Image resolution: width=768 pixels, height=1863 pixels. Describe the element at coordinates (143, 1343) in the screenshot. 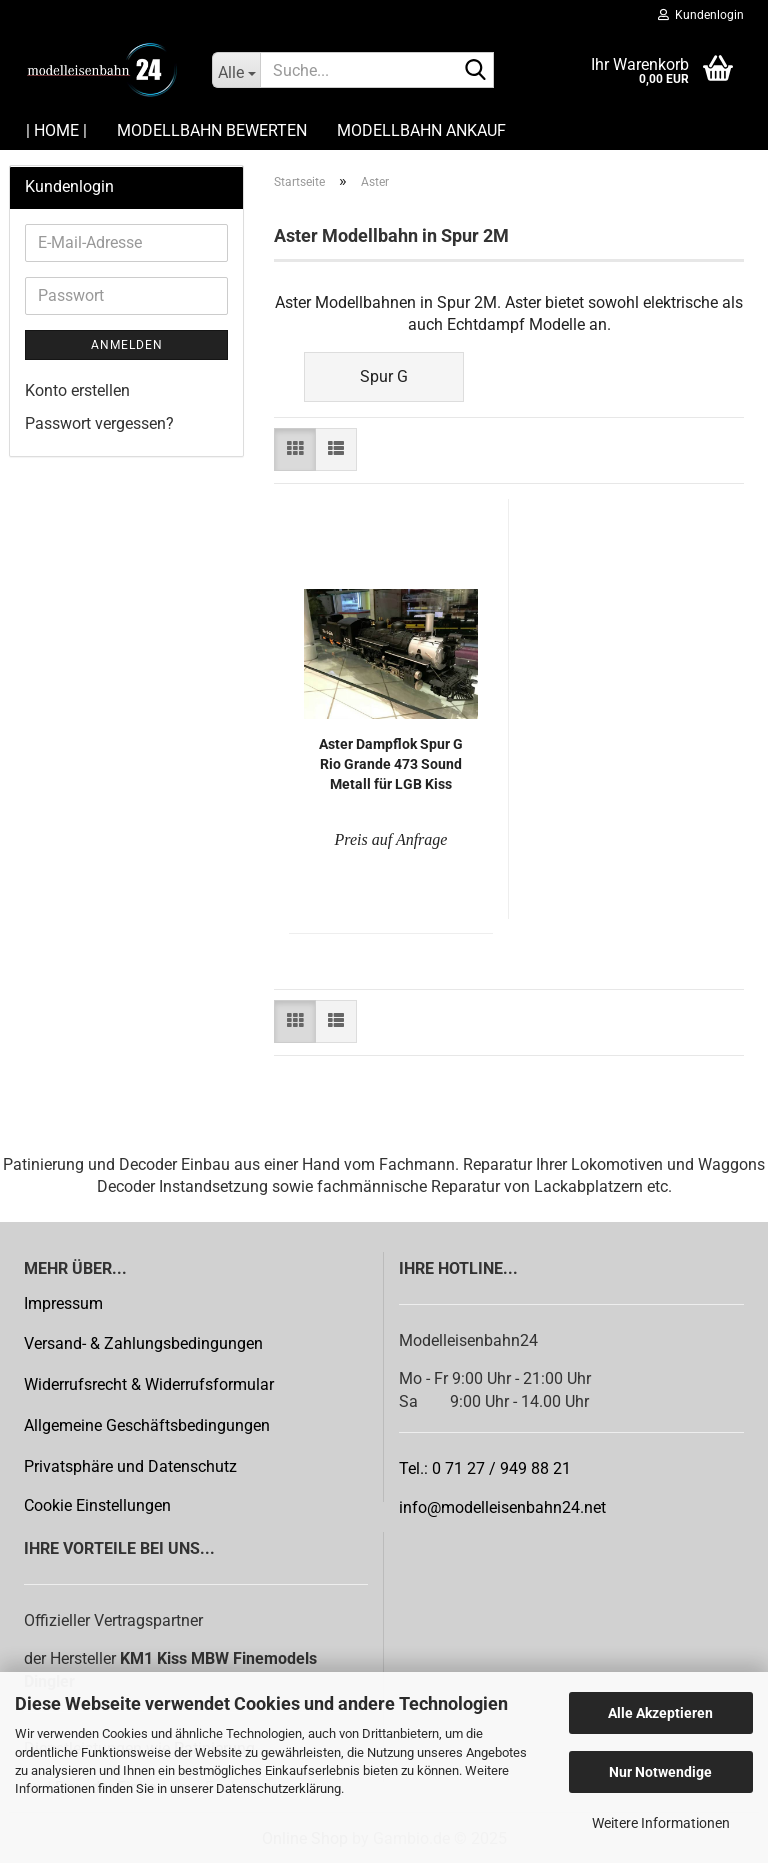

I see `Versand- & Zahlungsbedingungen` at that location.